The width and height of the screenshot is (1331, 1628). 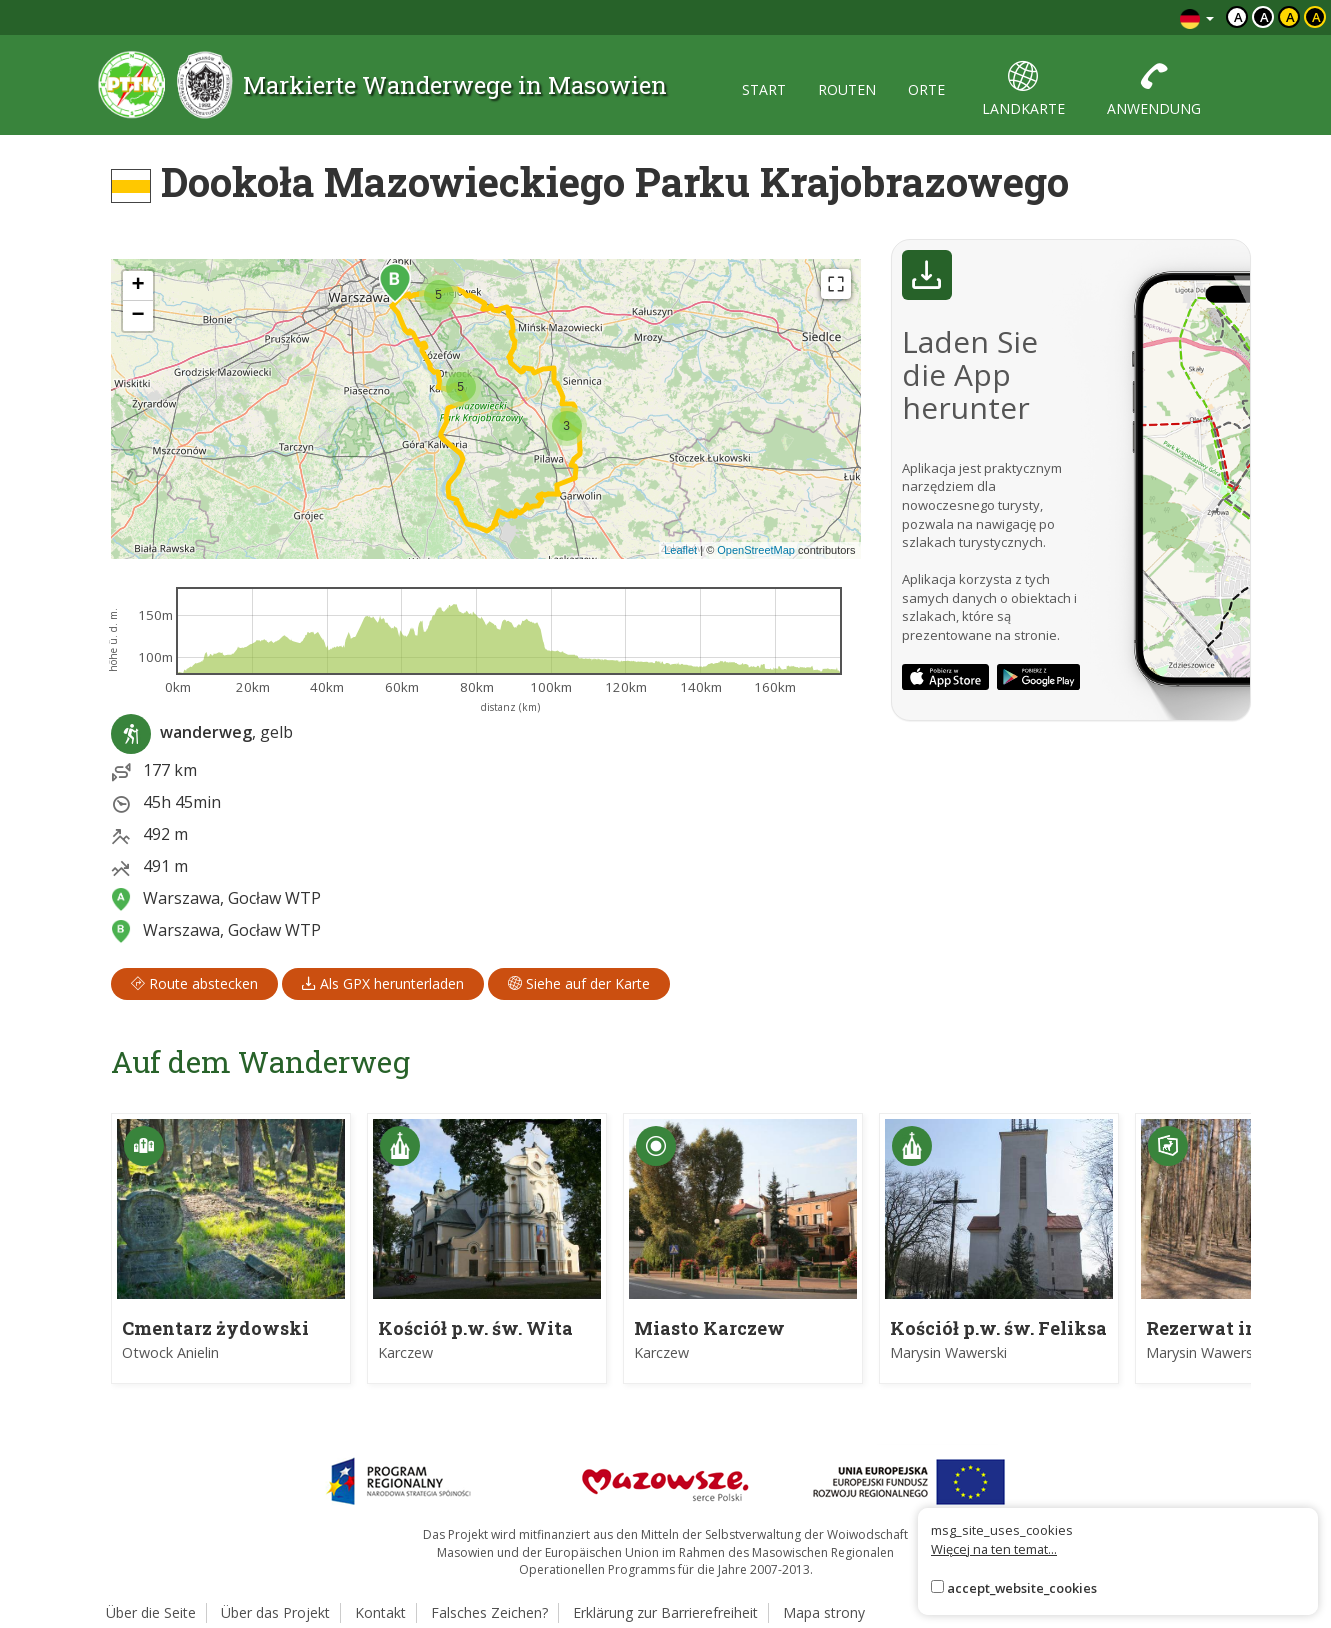 What do you see at coordinates (665, 1612) in the screenshot?
I see `Erklärung zur Barrierefreiheit` at bounding box center [665, 1612].